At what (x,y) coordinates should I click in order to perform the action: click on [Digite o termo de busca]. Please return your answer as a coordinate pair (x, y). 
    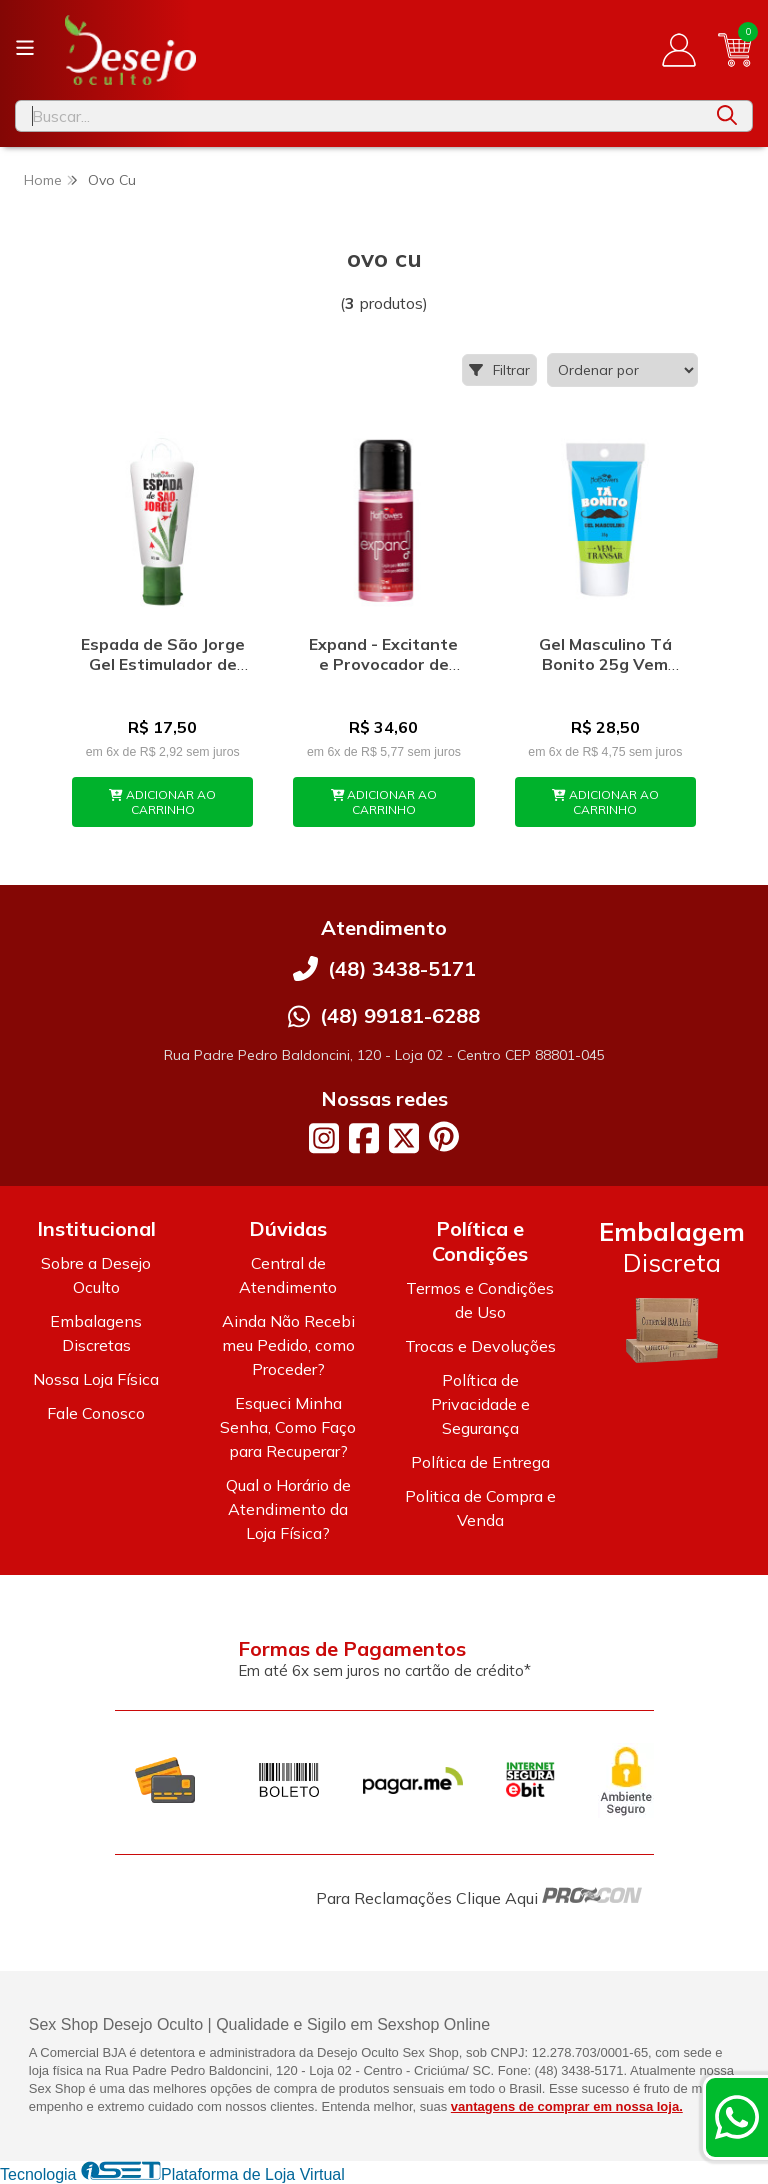
    Looking at the image, I should click on (359, 116).